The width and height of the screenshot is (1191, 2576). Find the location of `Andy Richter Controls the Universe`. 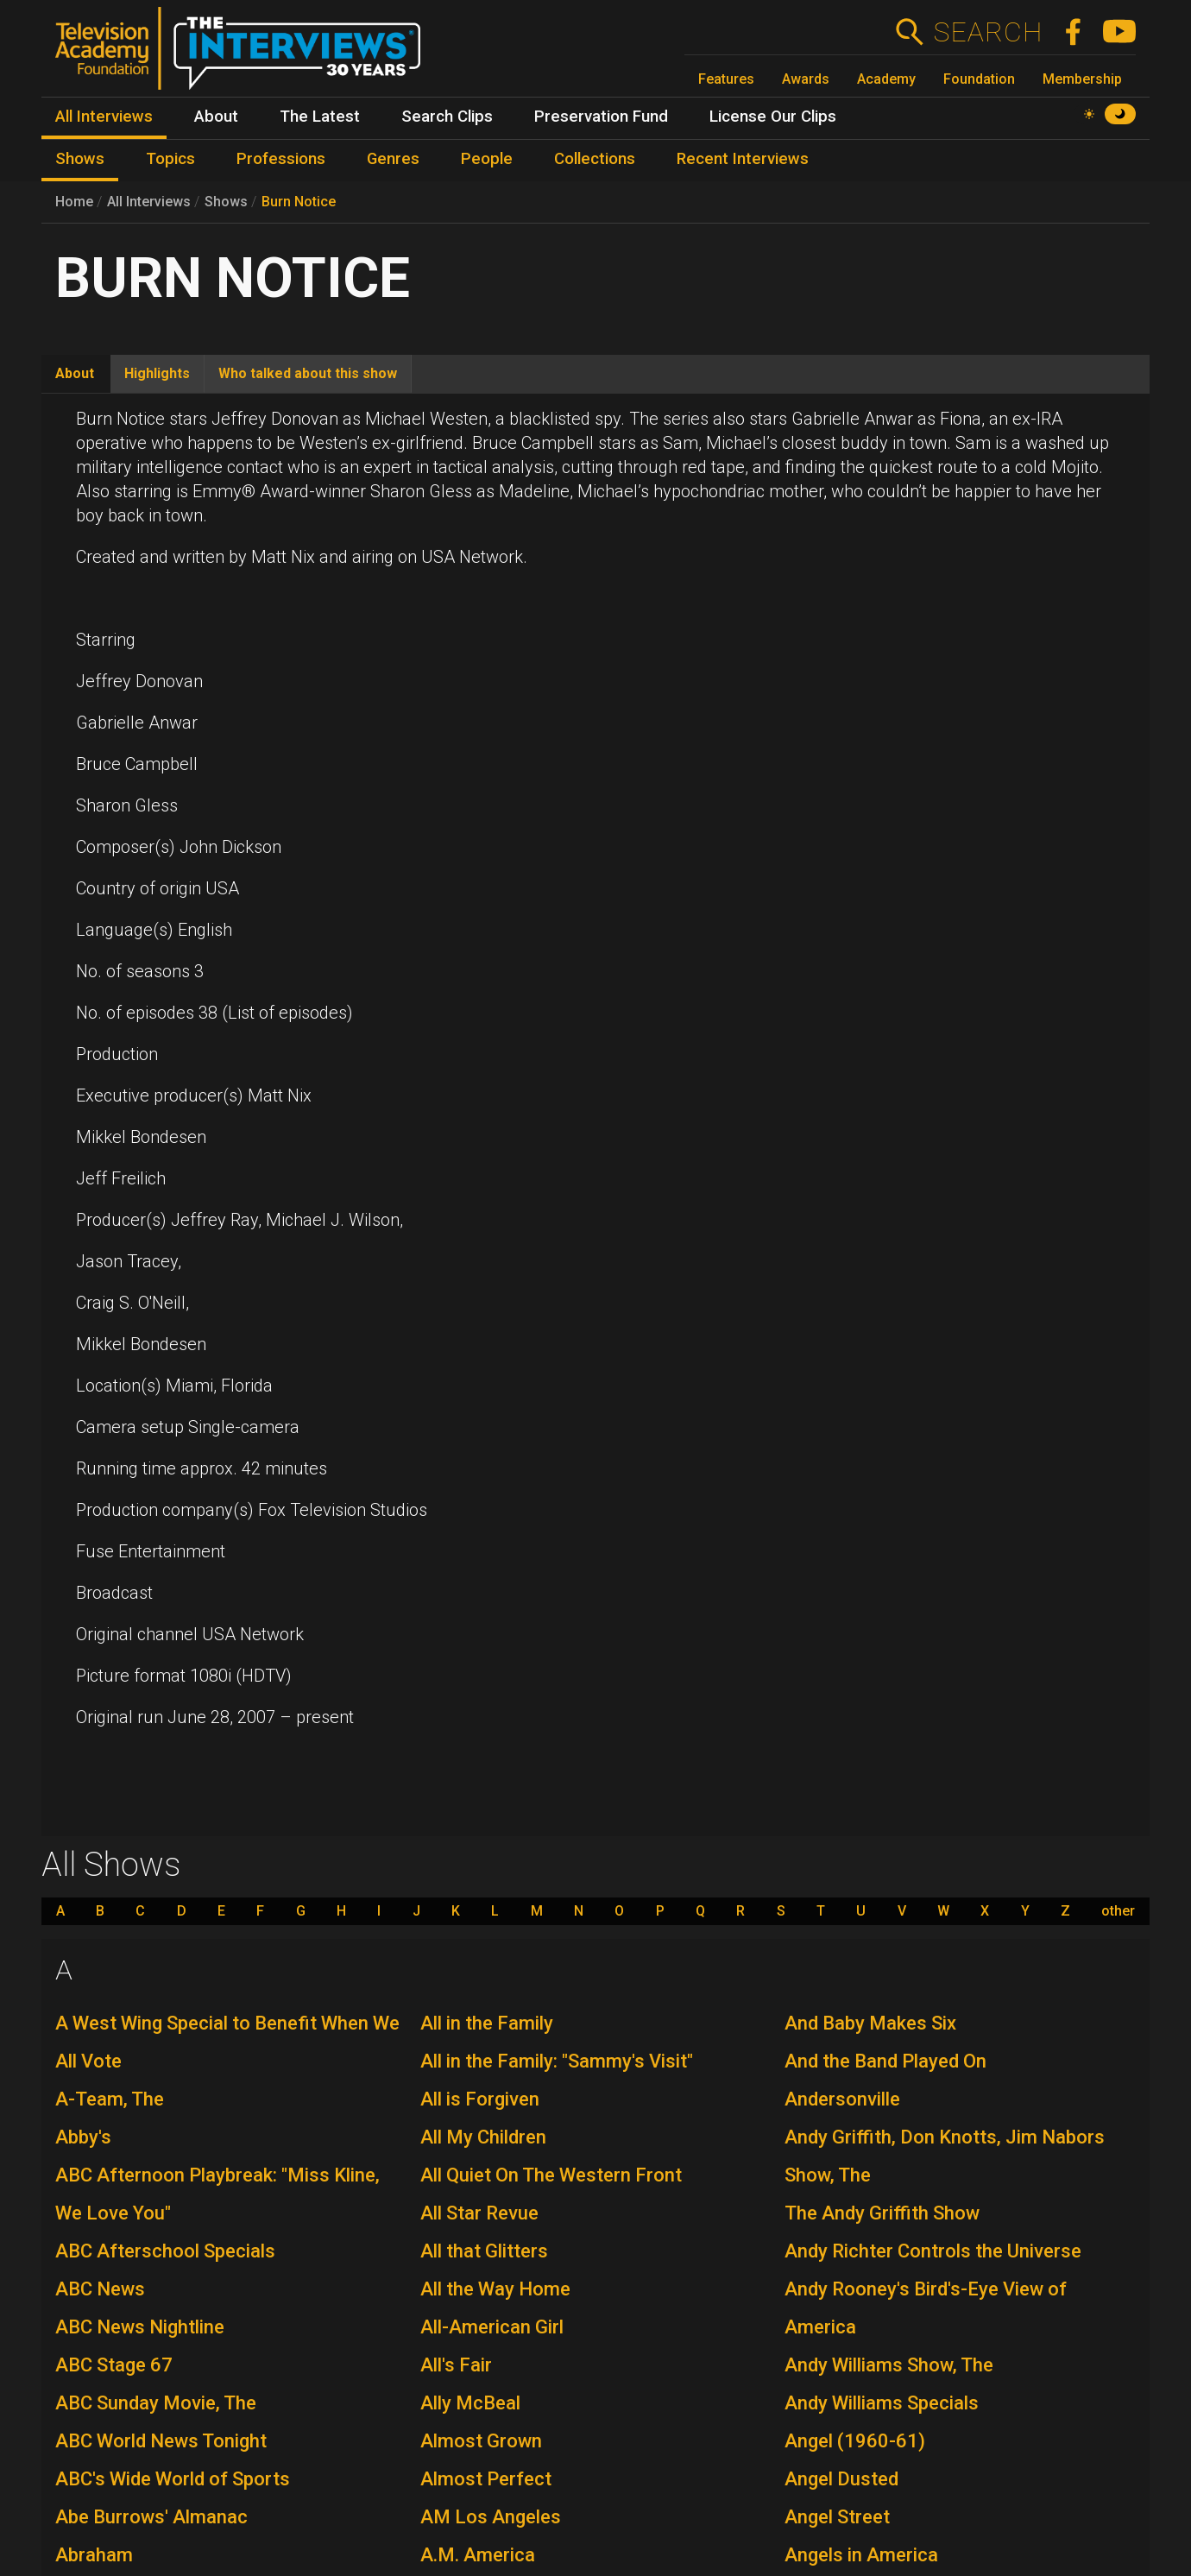

Andy Richter Controls the Universe is located at coordinates (933, 2251).